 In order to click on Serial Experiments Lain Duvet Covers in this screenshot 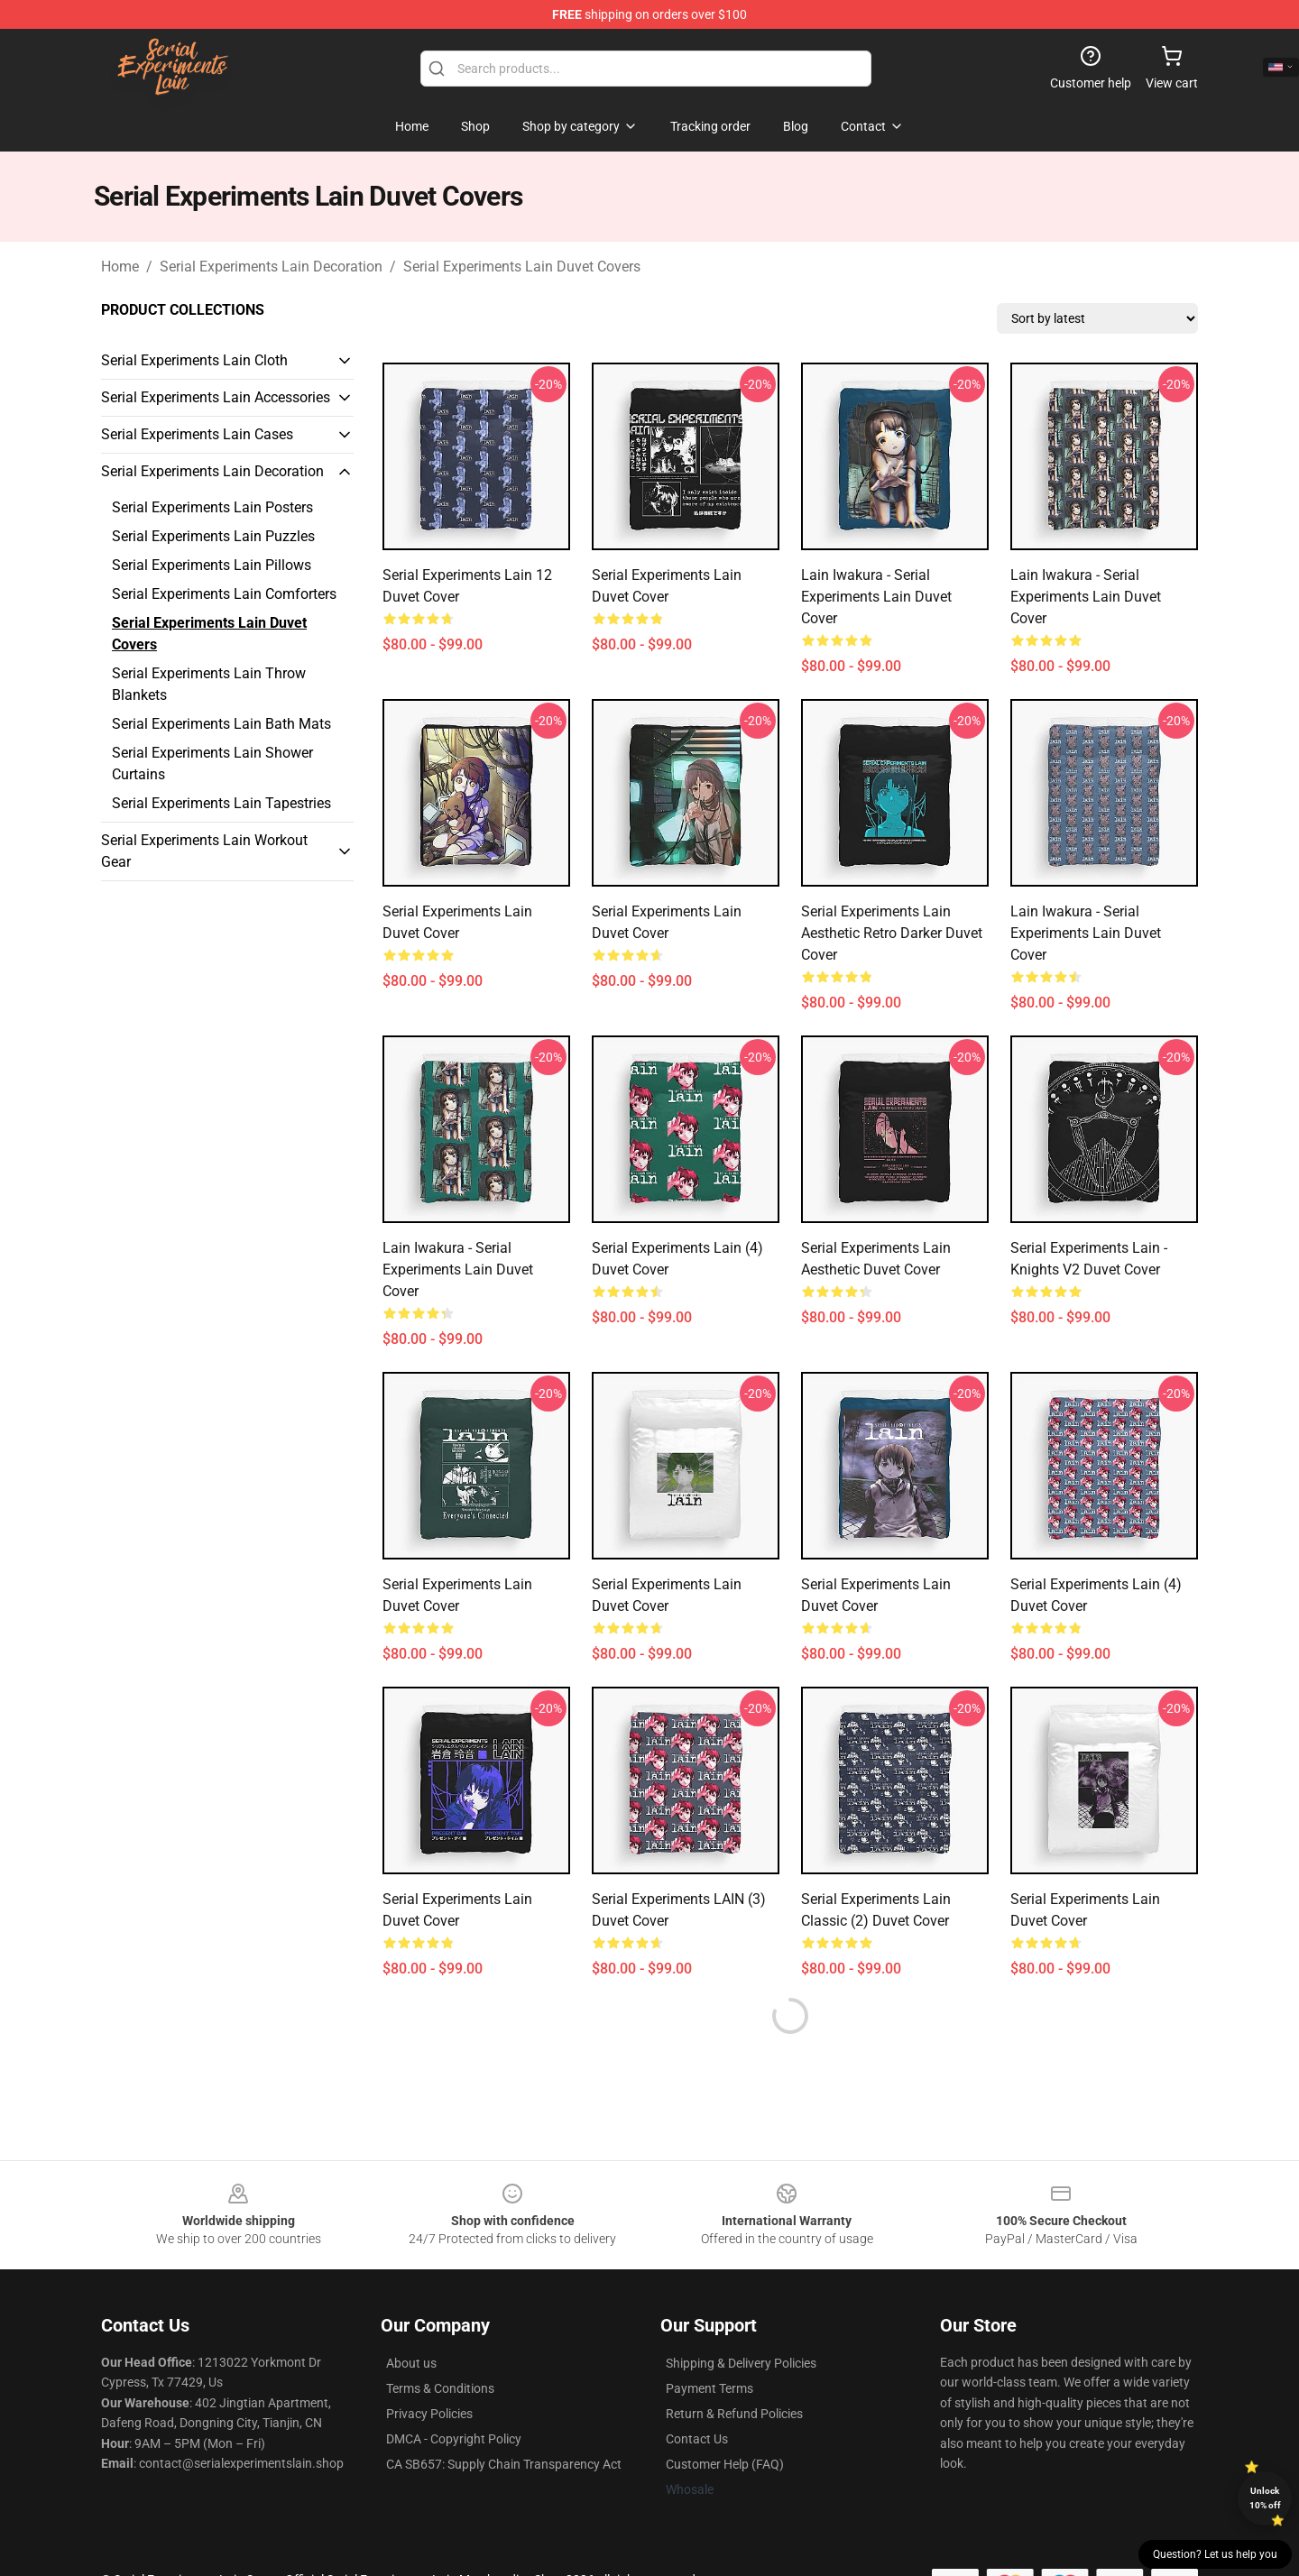, I will do `click(521, 266)`.